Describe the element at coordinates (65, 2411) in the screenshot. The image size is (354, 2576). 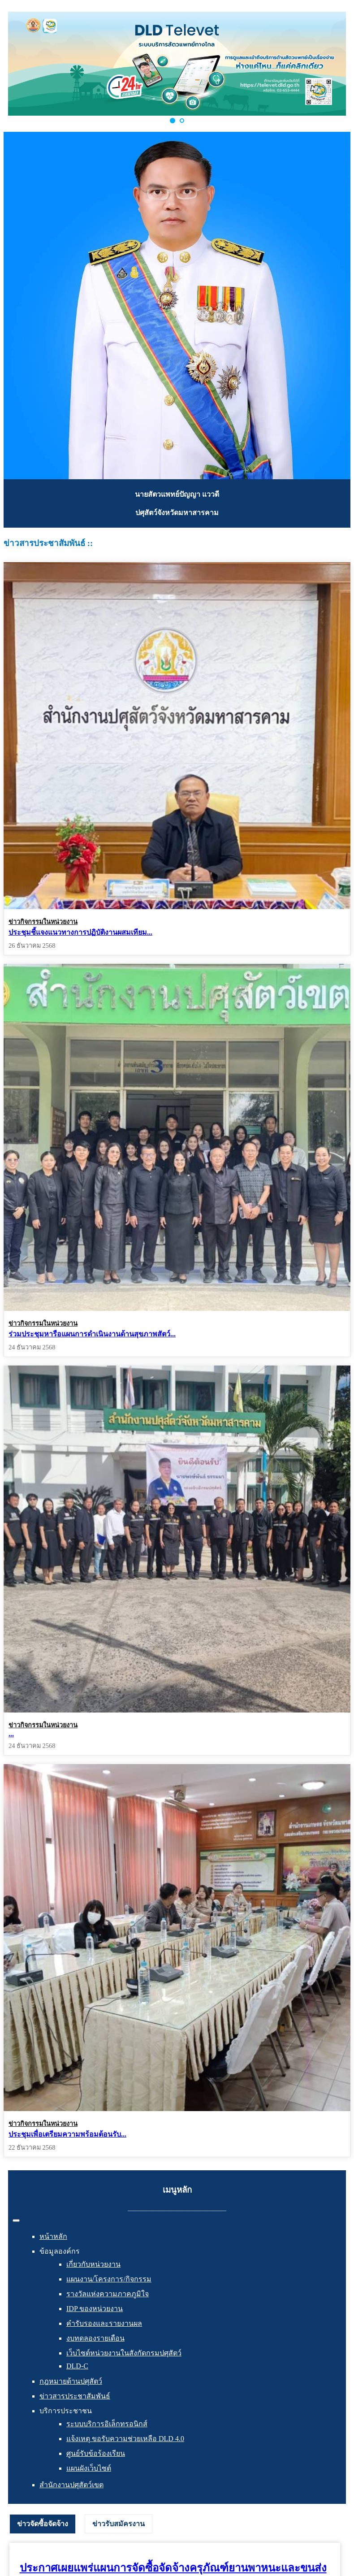
I see `บริการประชาชน` at that location.